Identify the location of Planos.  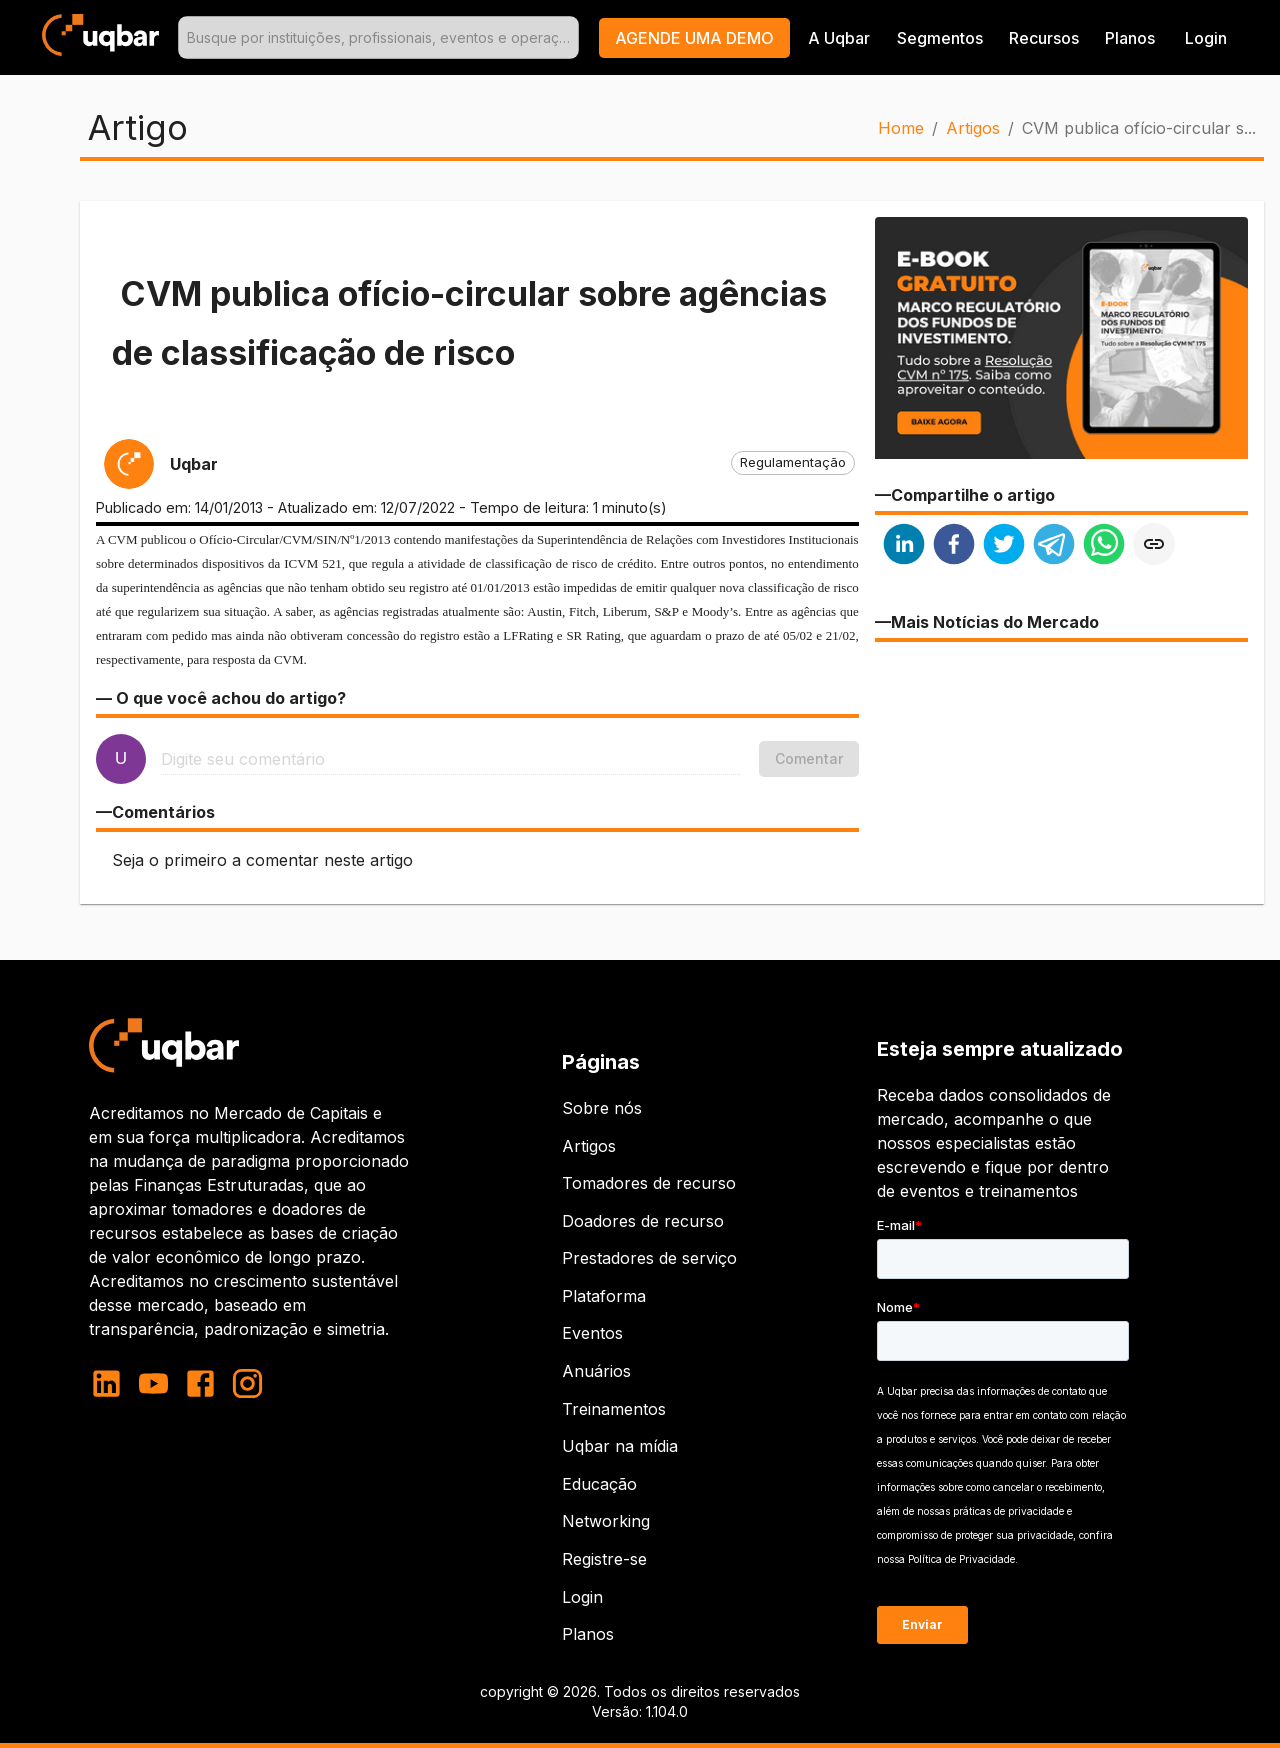
(1130, 38).